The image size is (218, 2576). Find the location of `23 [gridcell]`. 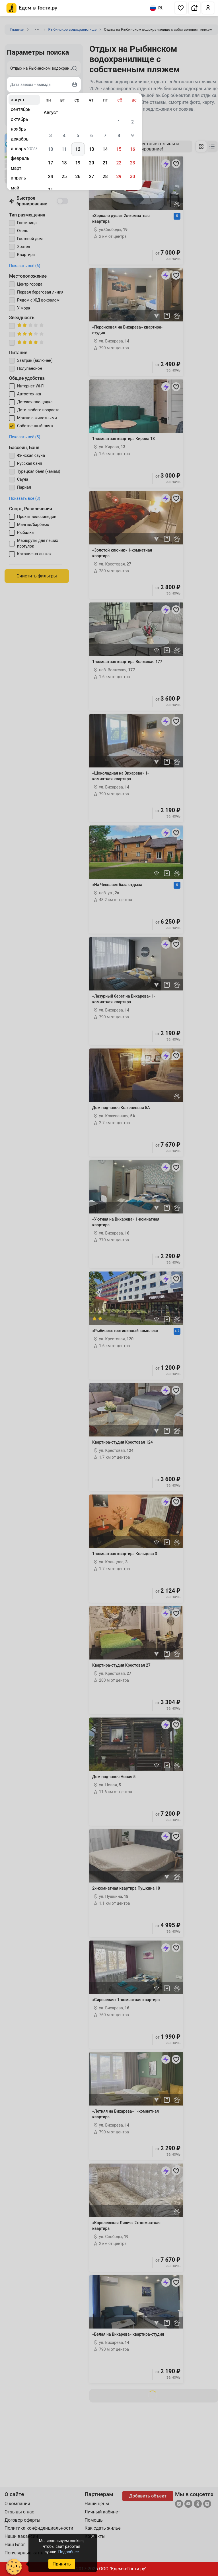

23 [gridcell] is located at coordinates (132, 163).